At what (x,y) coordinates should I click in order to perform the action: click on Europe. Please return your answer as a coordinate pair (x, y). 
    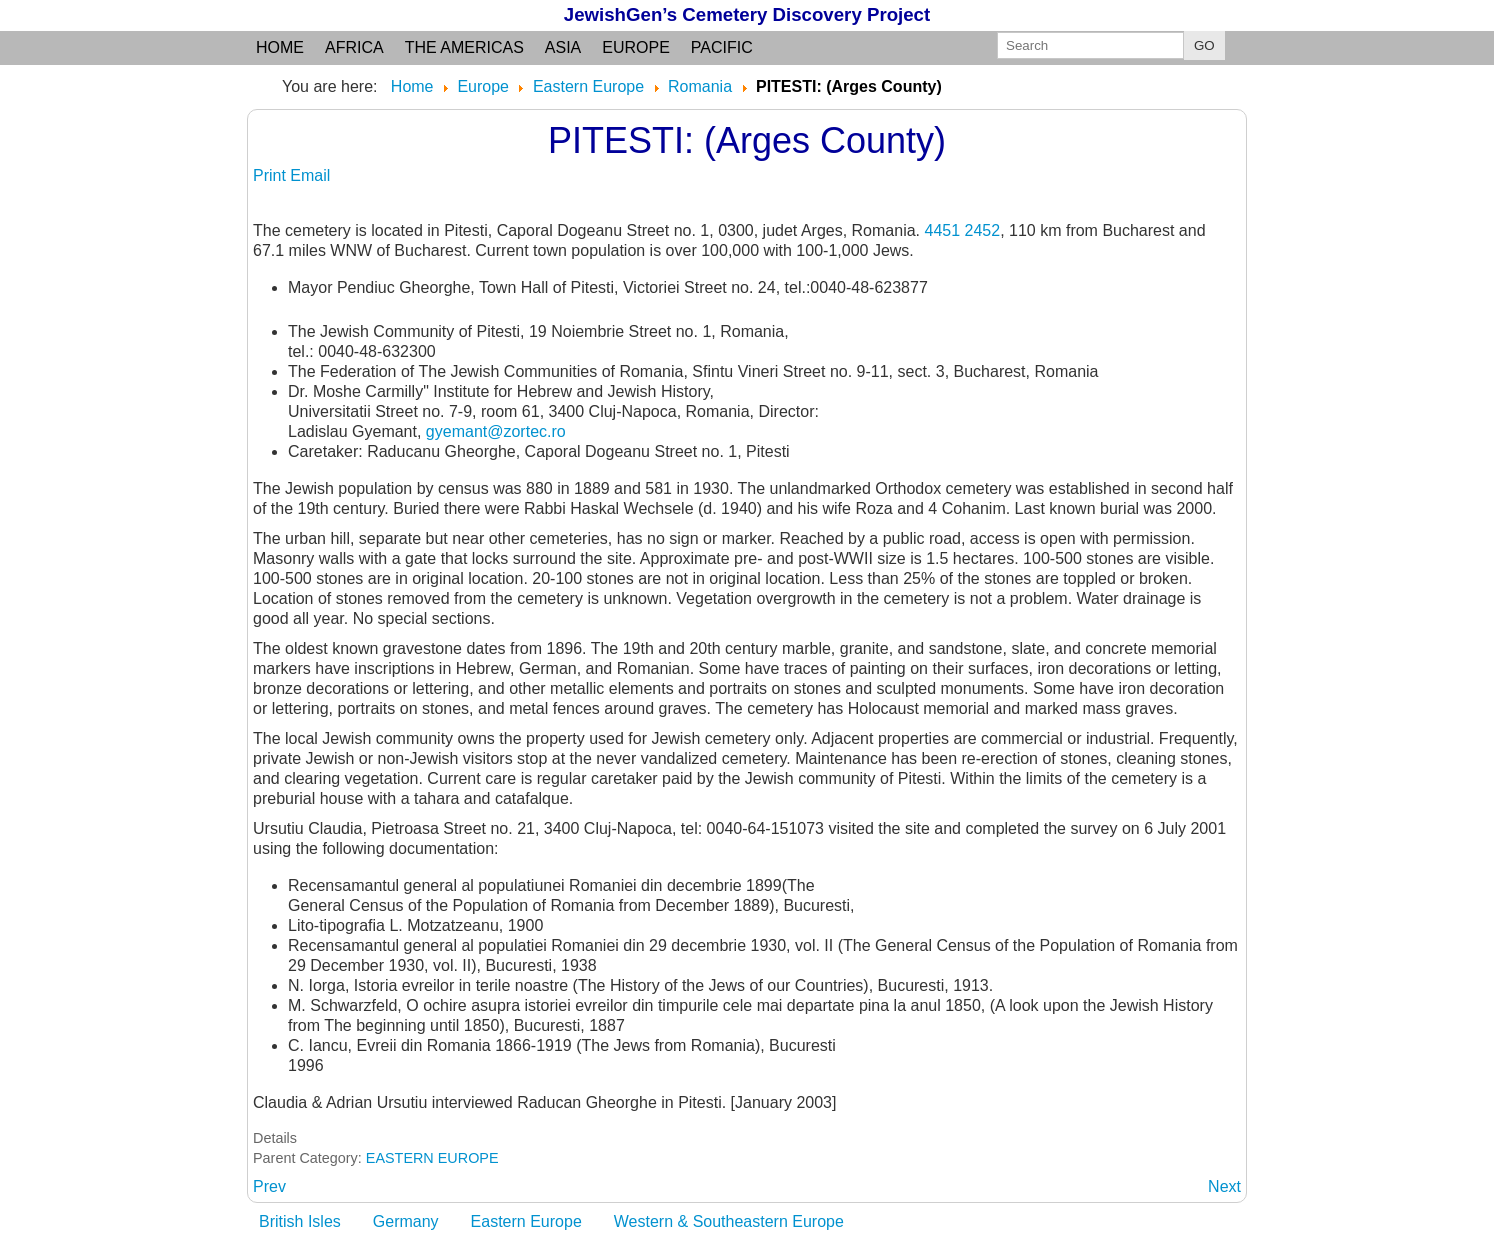
    Looking at the image, I should click on (636, 47).